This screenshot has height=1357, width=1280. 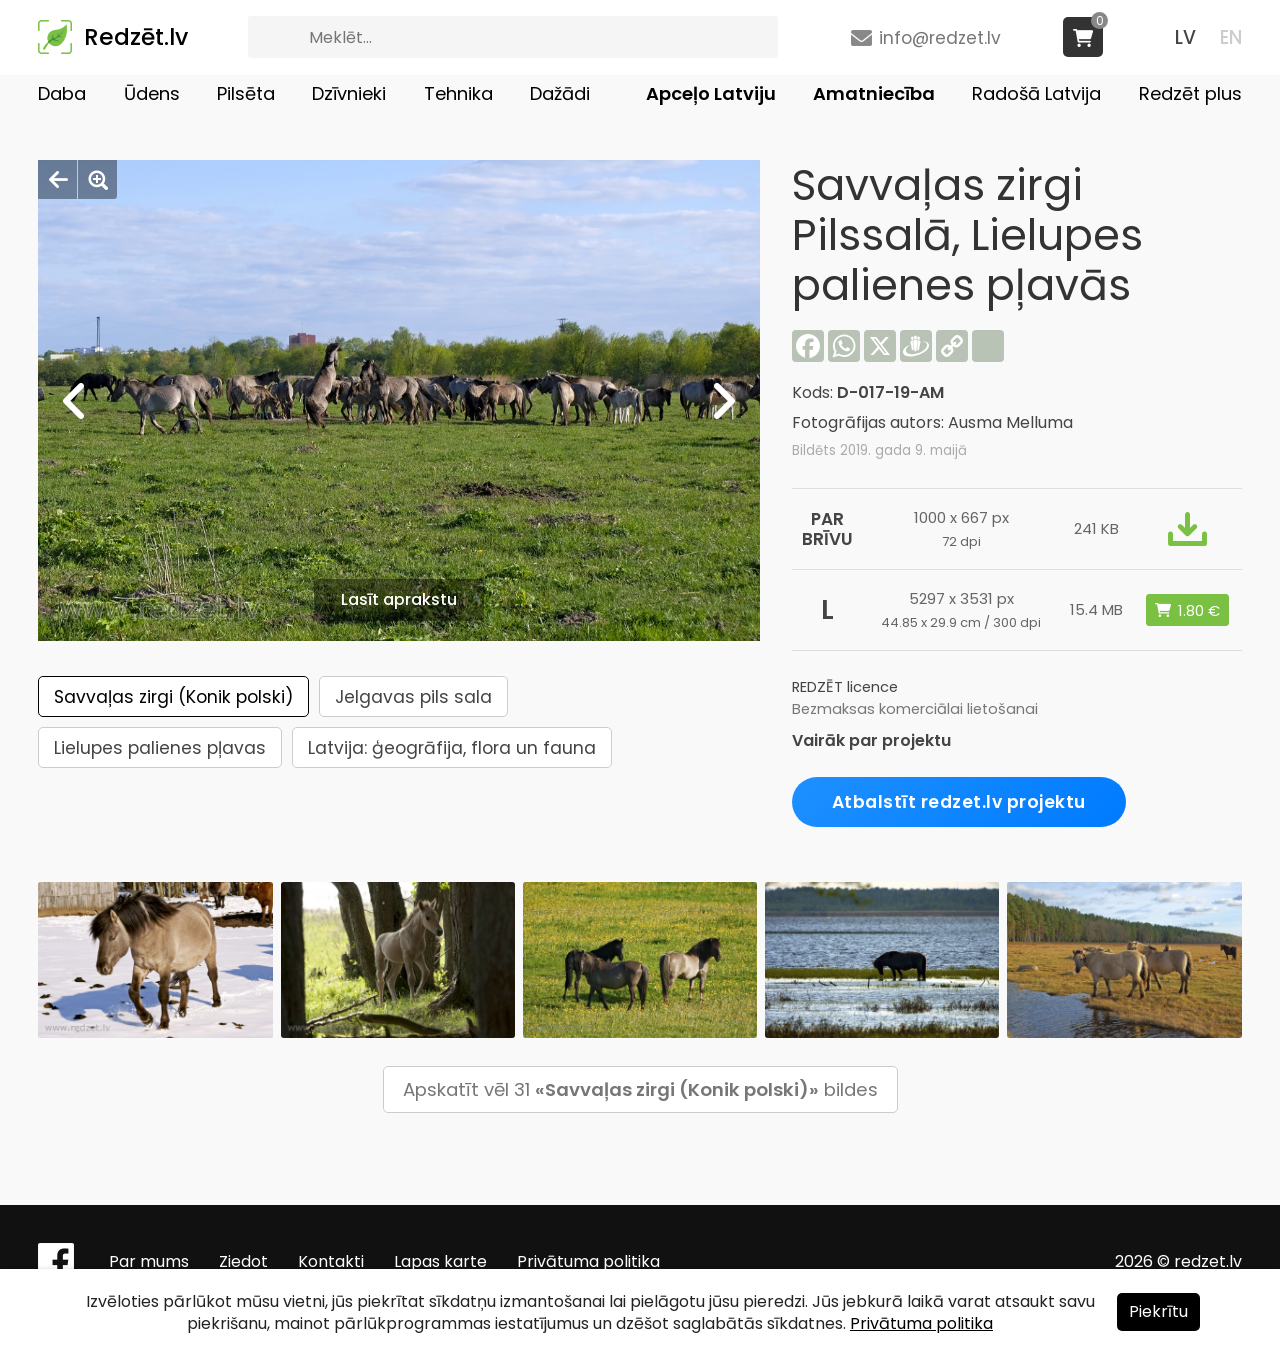 What do you see at coordinates (1190, 93) in the screenshot?
I see `Redzēt plus` at bounding box center [1190, 93].